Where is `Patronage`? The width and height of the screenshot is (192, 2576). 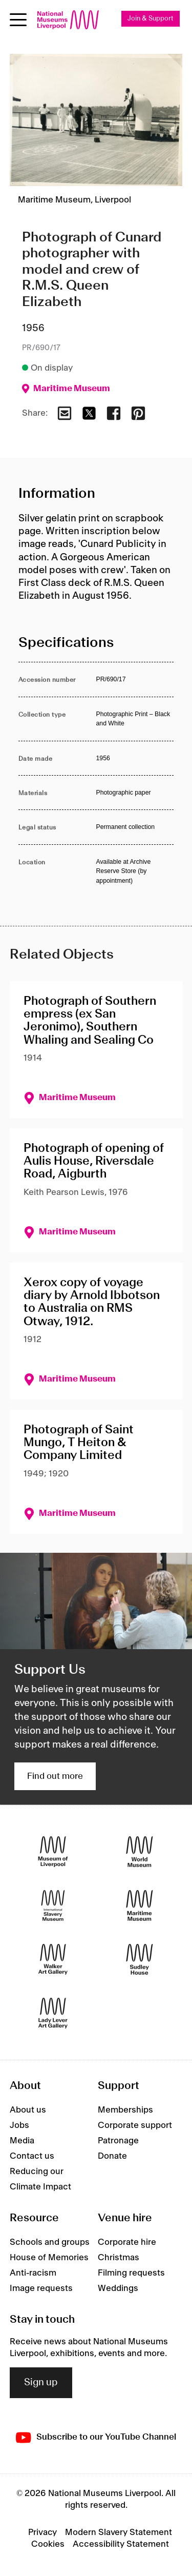
Patronage is located at coordinates (118, 2140).